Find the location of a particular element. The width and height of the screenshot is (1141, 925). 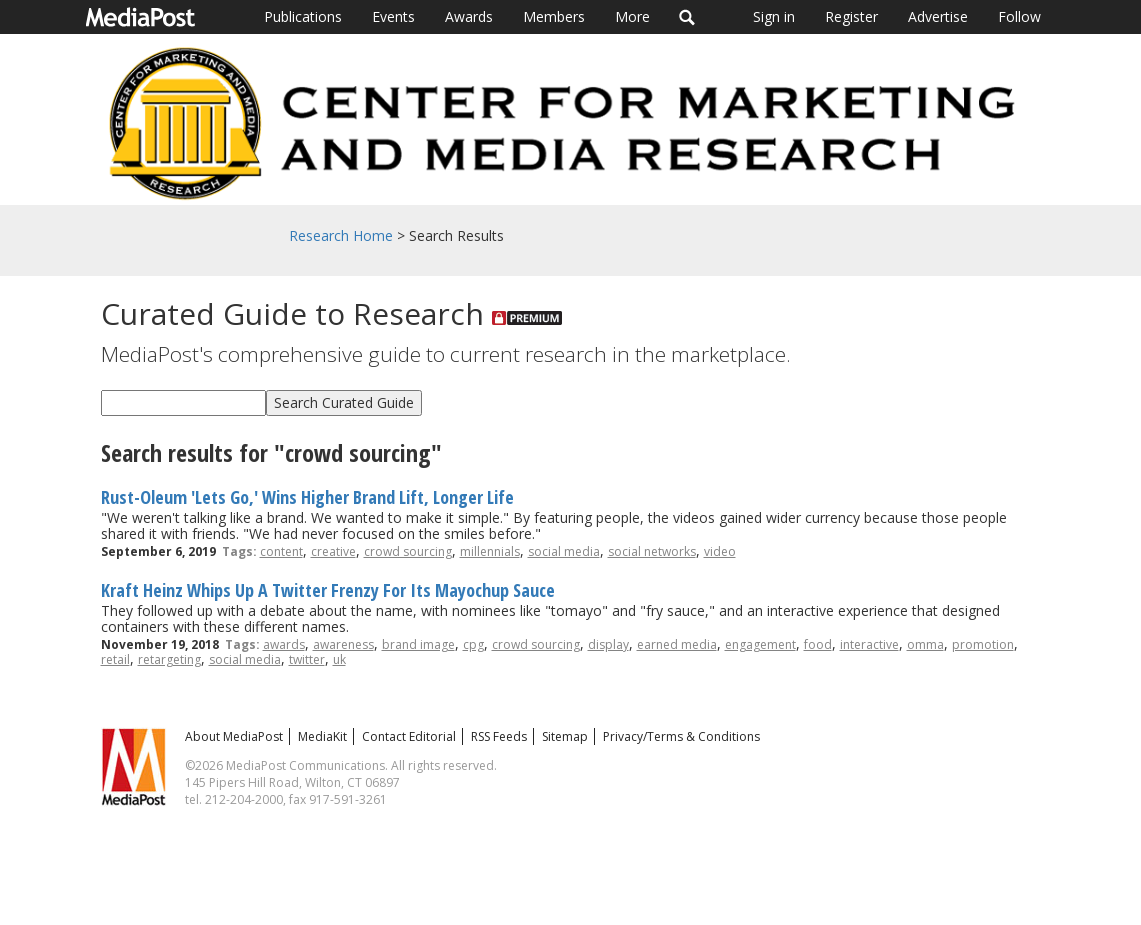

Rust-Oleum 'Lets Go,' Wins Higher Brand Lift, Longer Life is located at coordinates (307, 497).